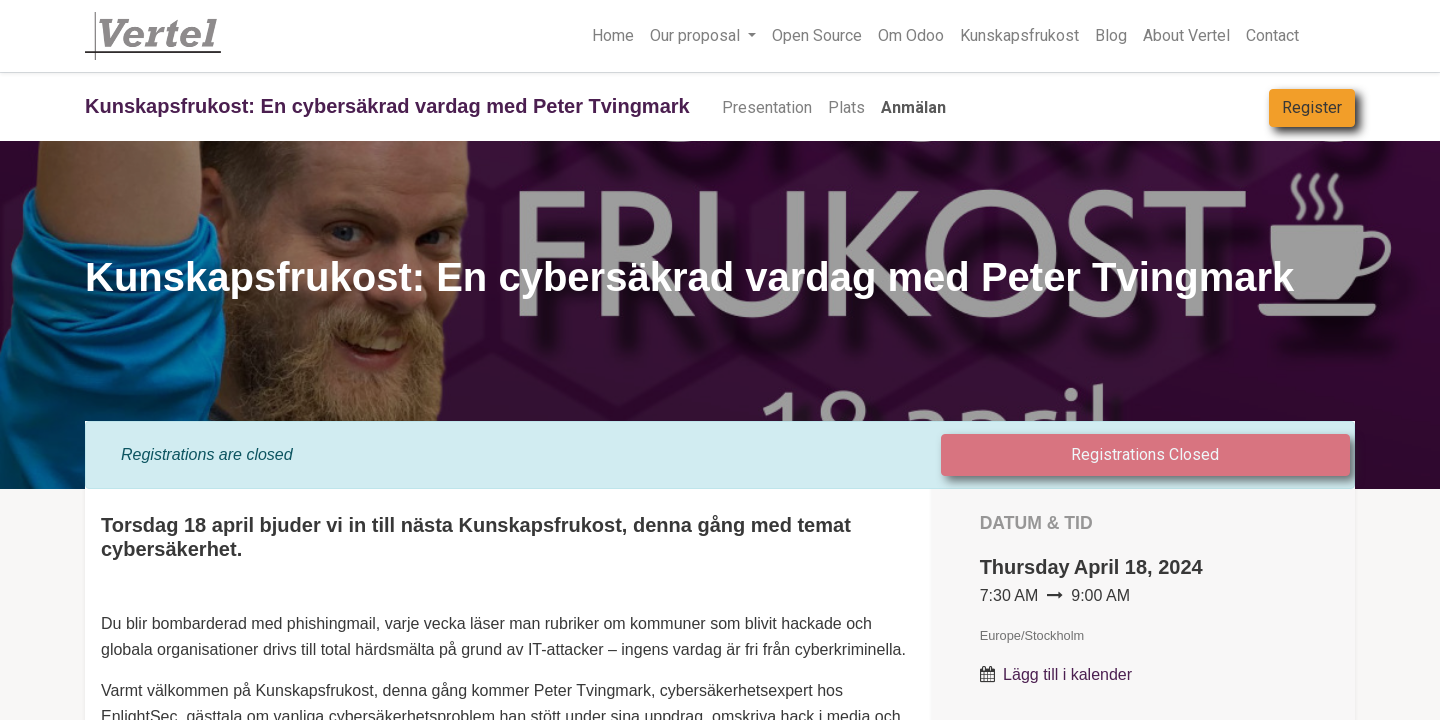  Describe the element at coordinates (387, 106) in the screenshot. I see `Kunskapsfrukost: En cybersäkrad vardag med Peter Tvingmark` at that location.